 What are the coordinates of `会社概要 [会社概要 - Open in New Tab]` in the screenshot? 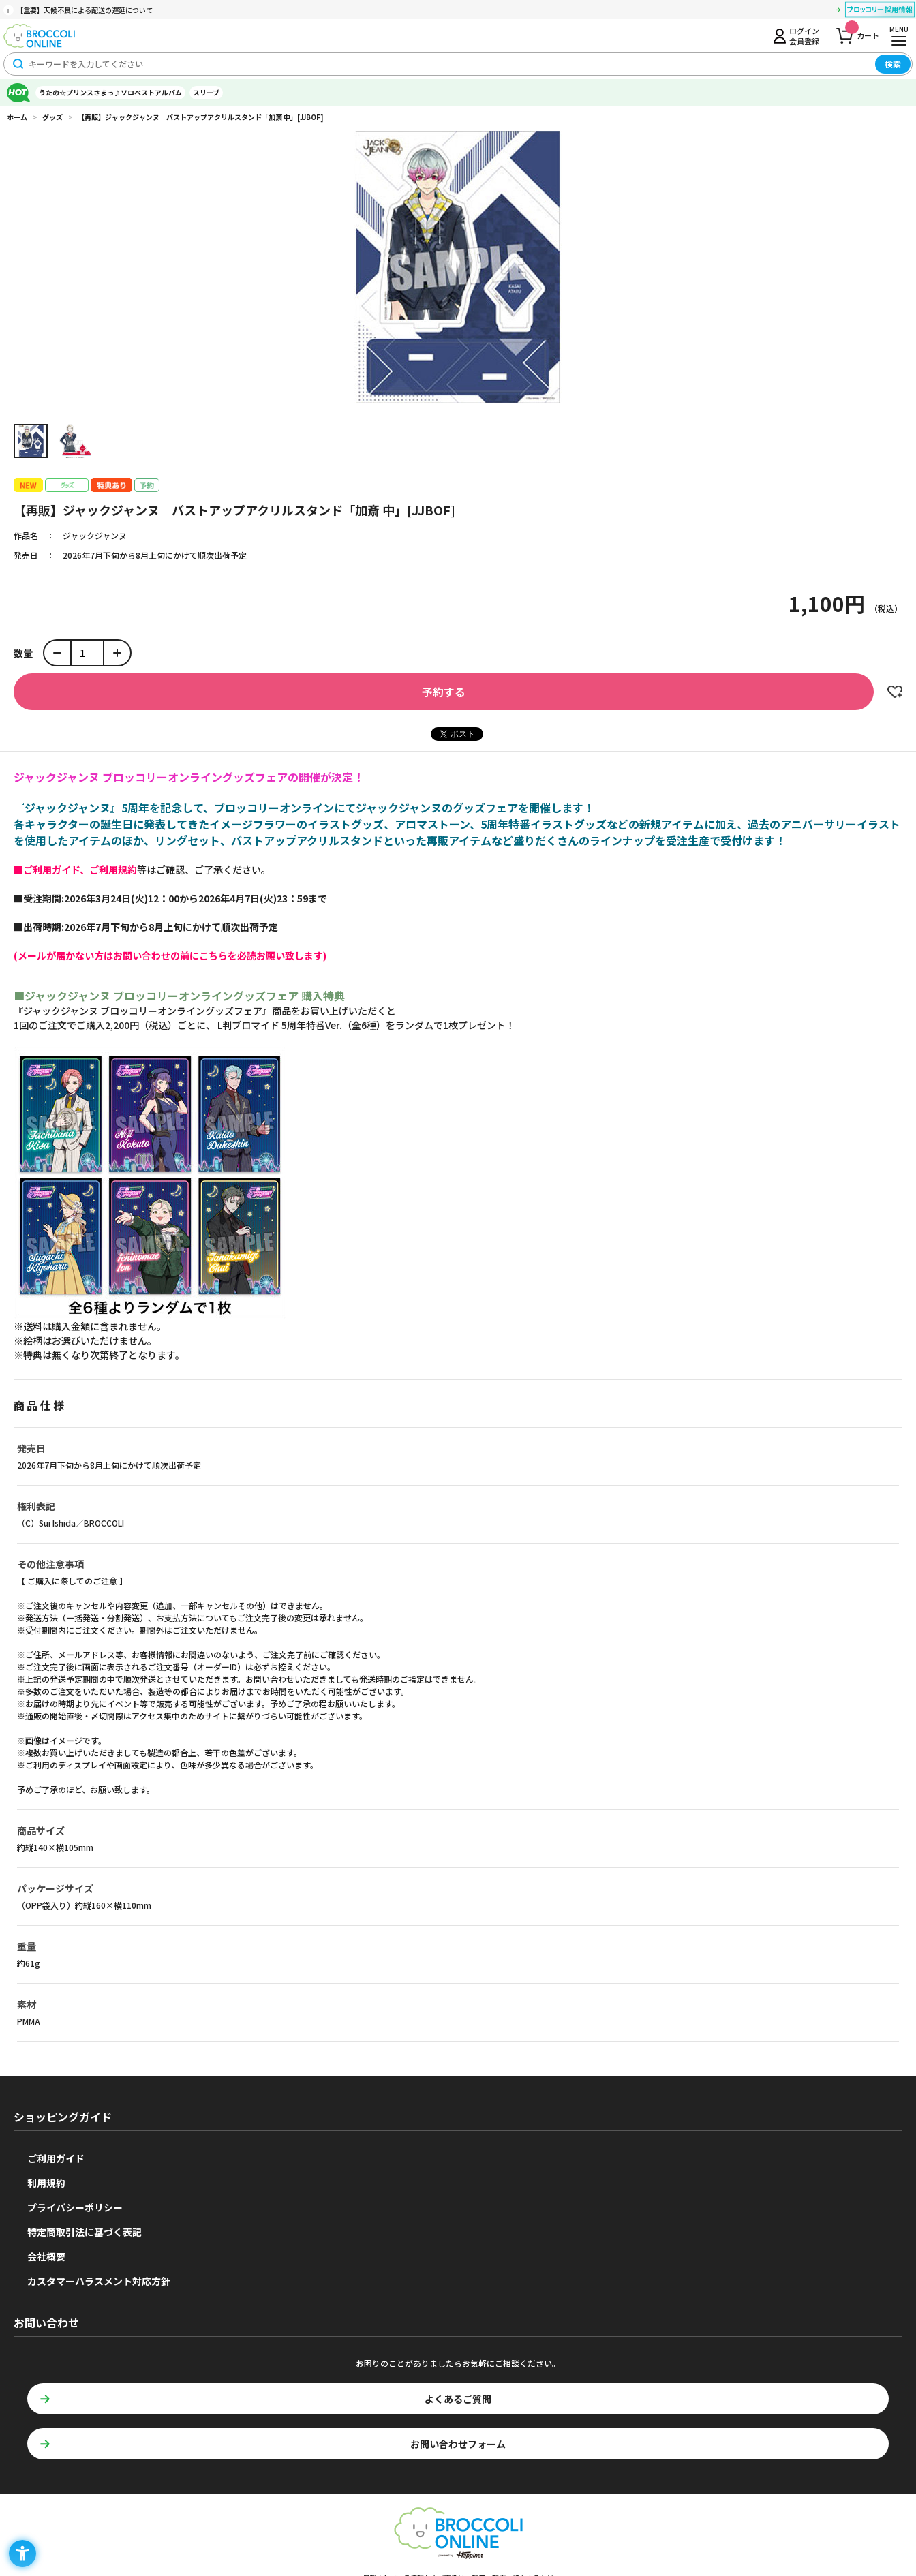 It's located at (46, 2256).